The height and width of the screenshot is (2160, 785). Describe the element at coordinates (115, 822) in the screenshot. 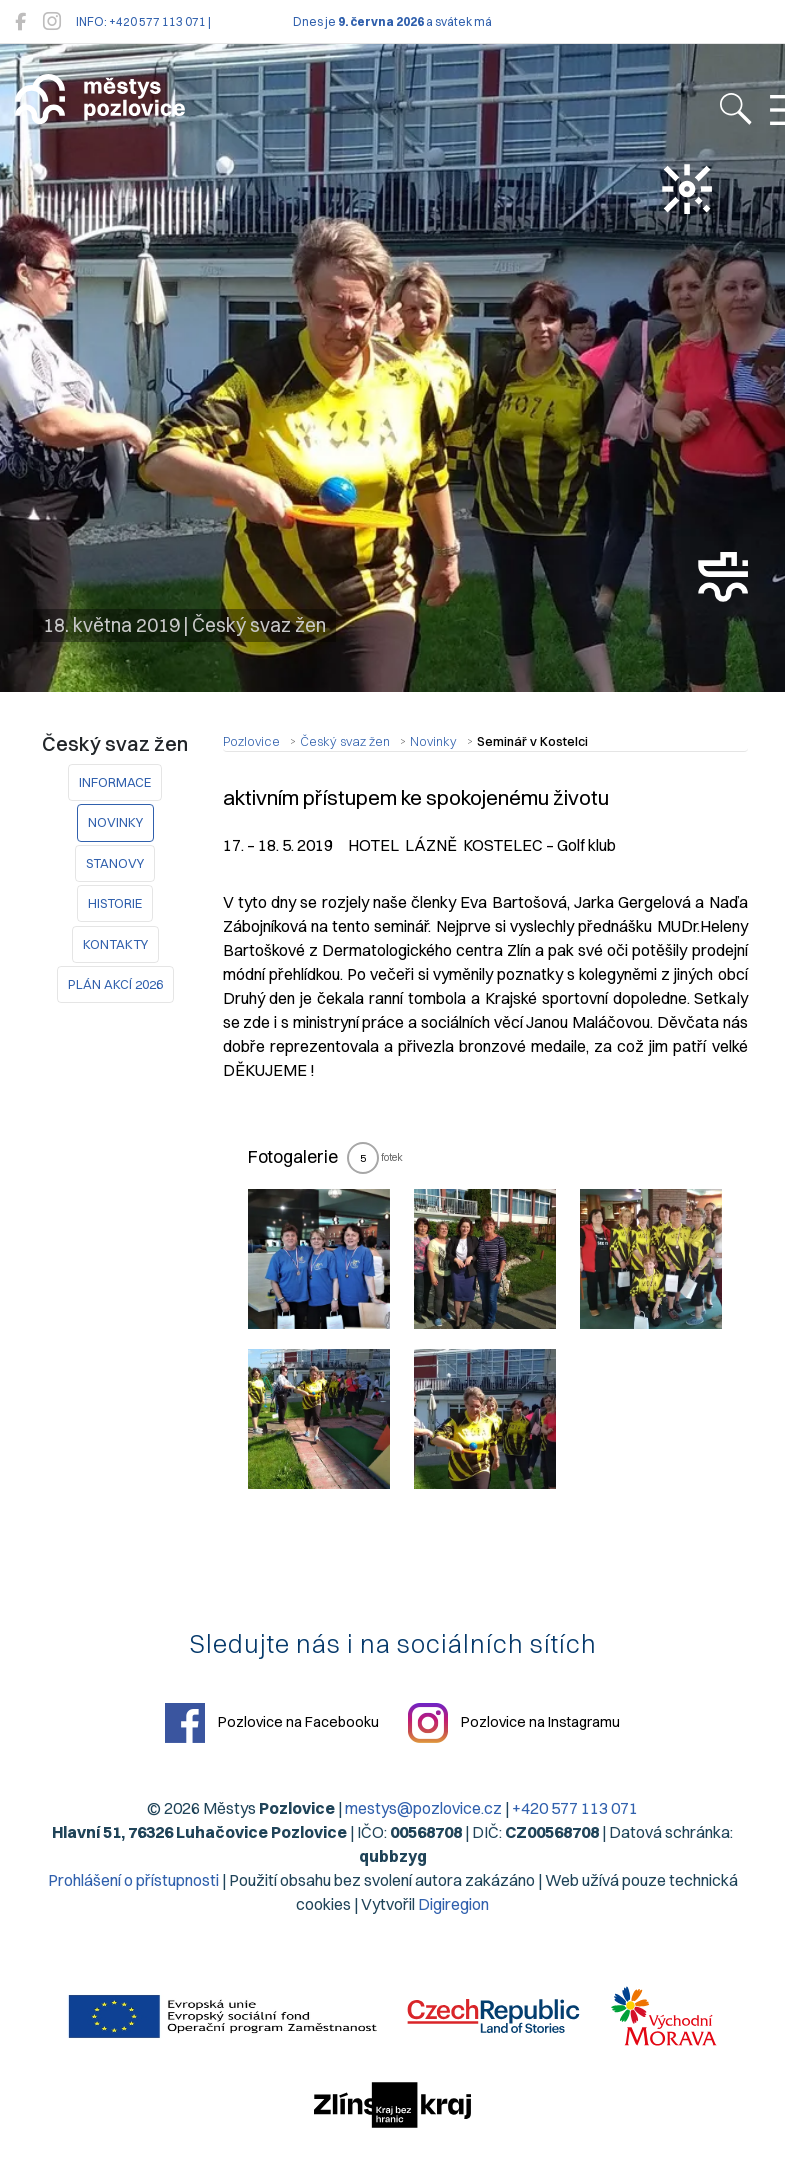

I see `Novinky` at that location.